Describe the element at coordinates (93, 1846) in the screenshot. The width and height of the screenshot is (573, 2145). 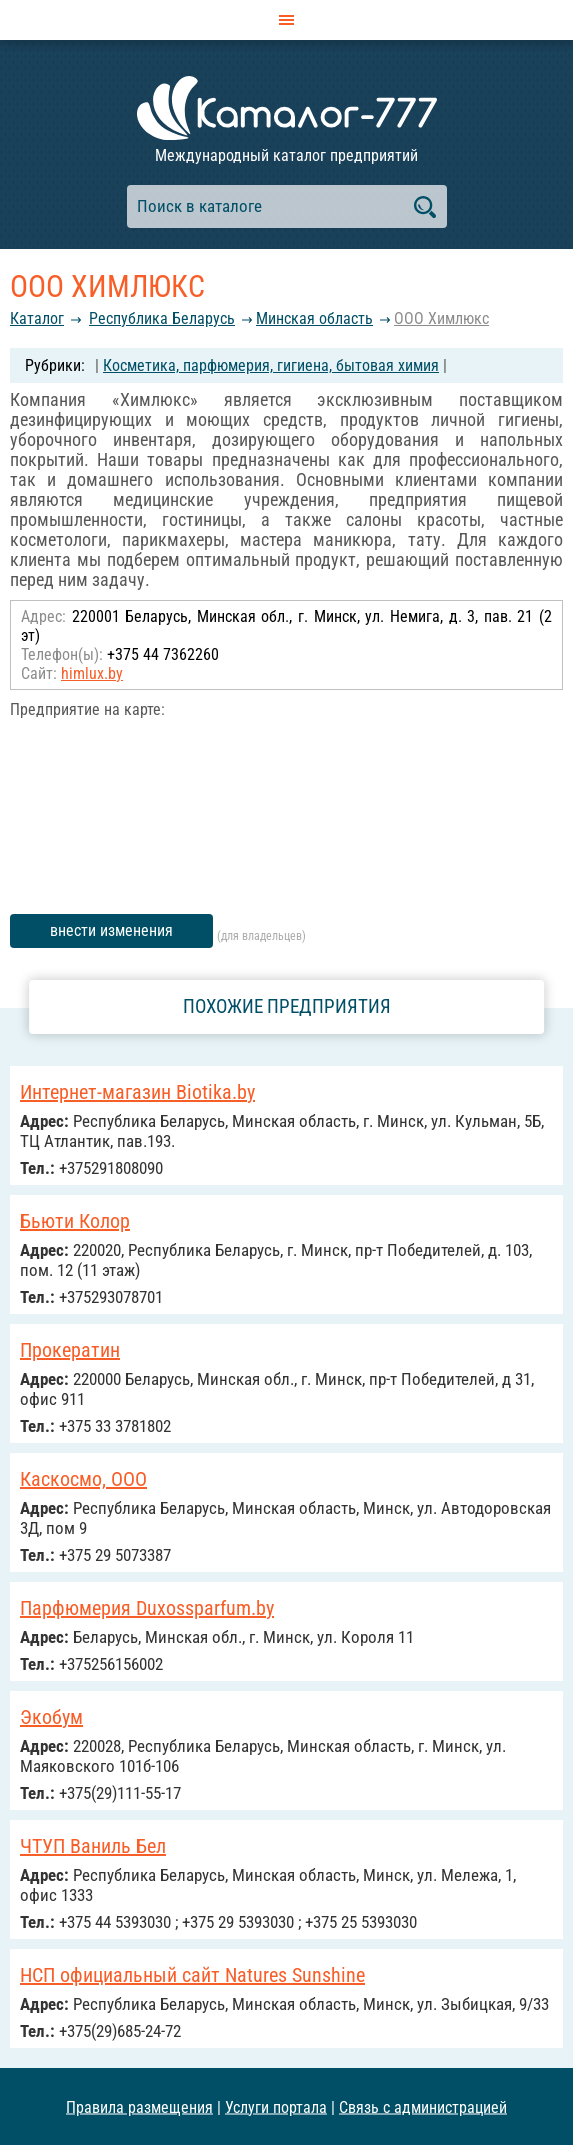
I see `ЧТУП Ваниль Бел` at that location.